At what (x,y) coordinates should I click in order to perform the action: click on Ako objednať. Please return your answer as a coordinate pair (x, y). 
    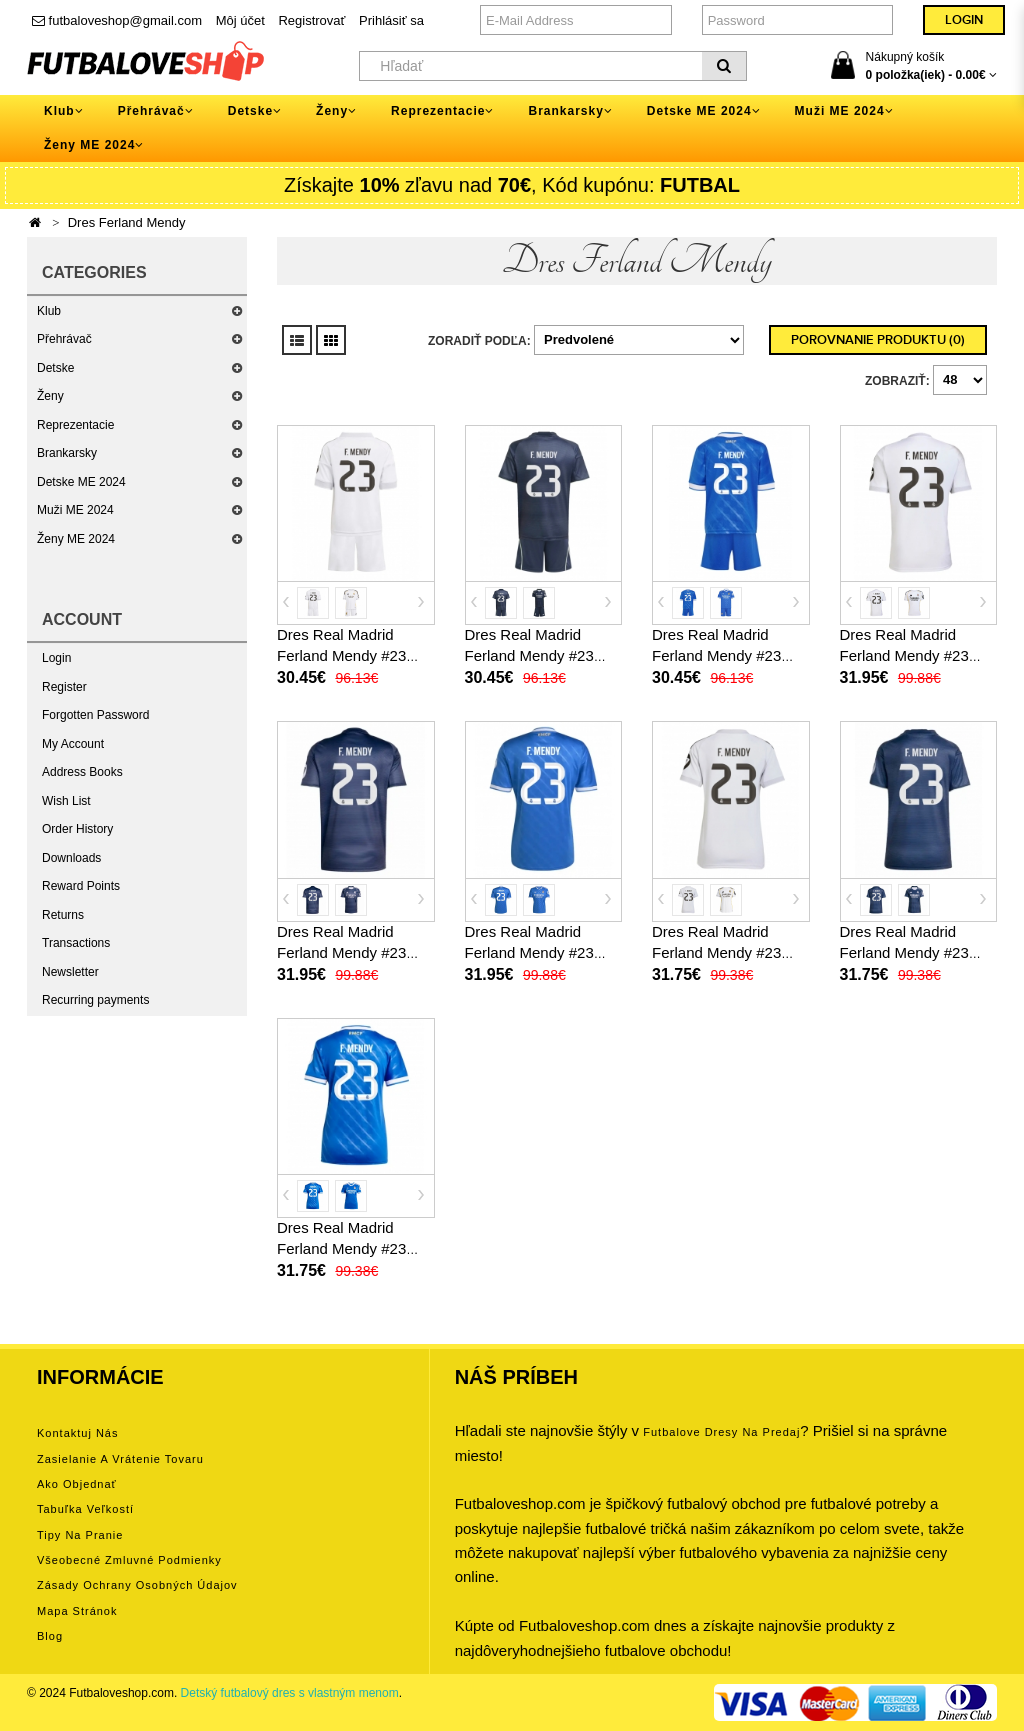
    Looking at the image, I should click on (77, 1484).